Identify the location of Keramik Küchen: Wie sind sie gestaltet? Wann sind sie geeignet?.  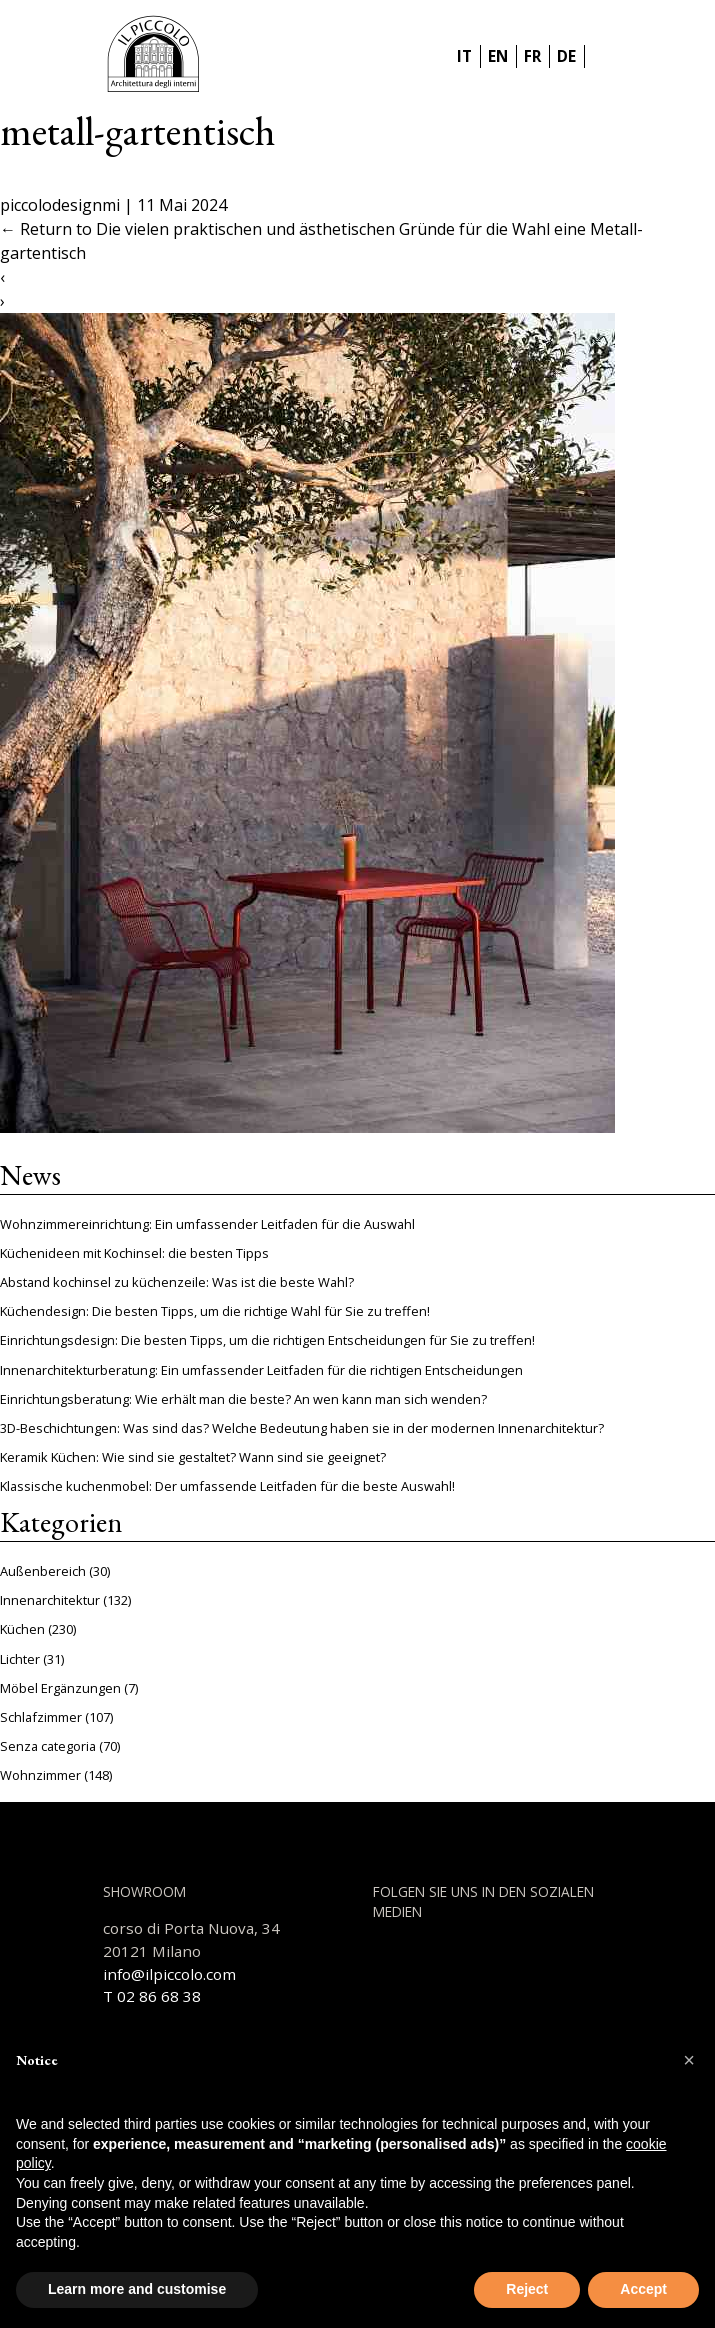
(193, 1457).